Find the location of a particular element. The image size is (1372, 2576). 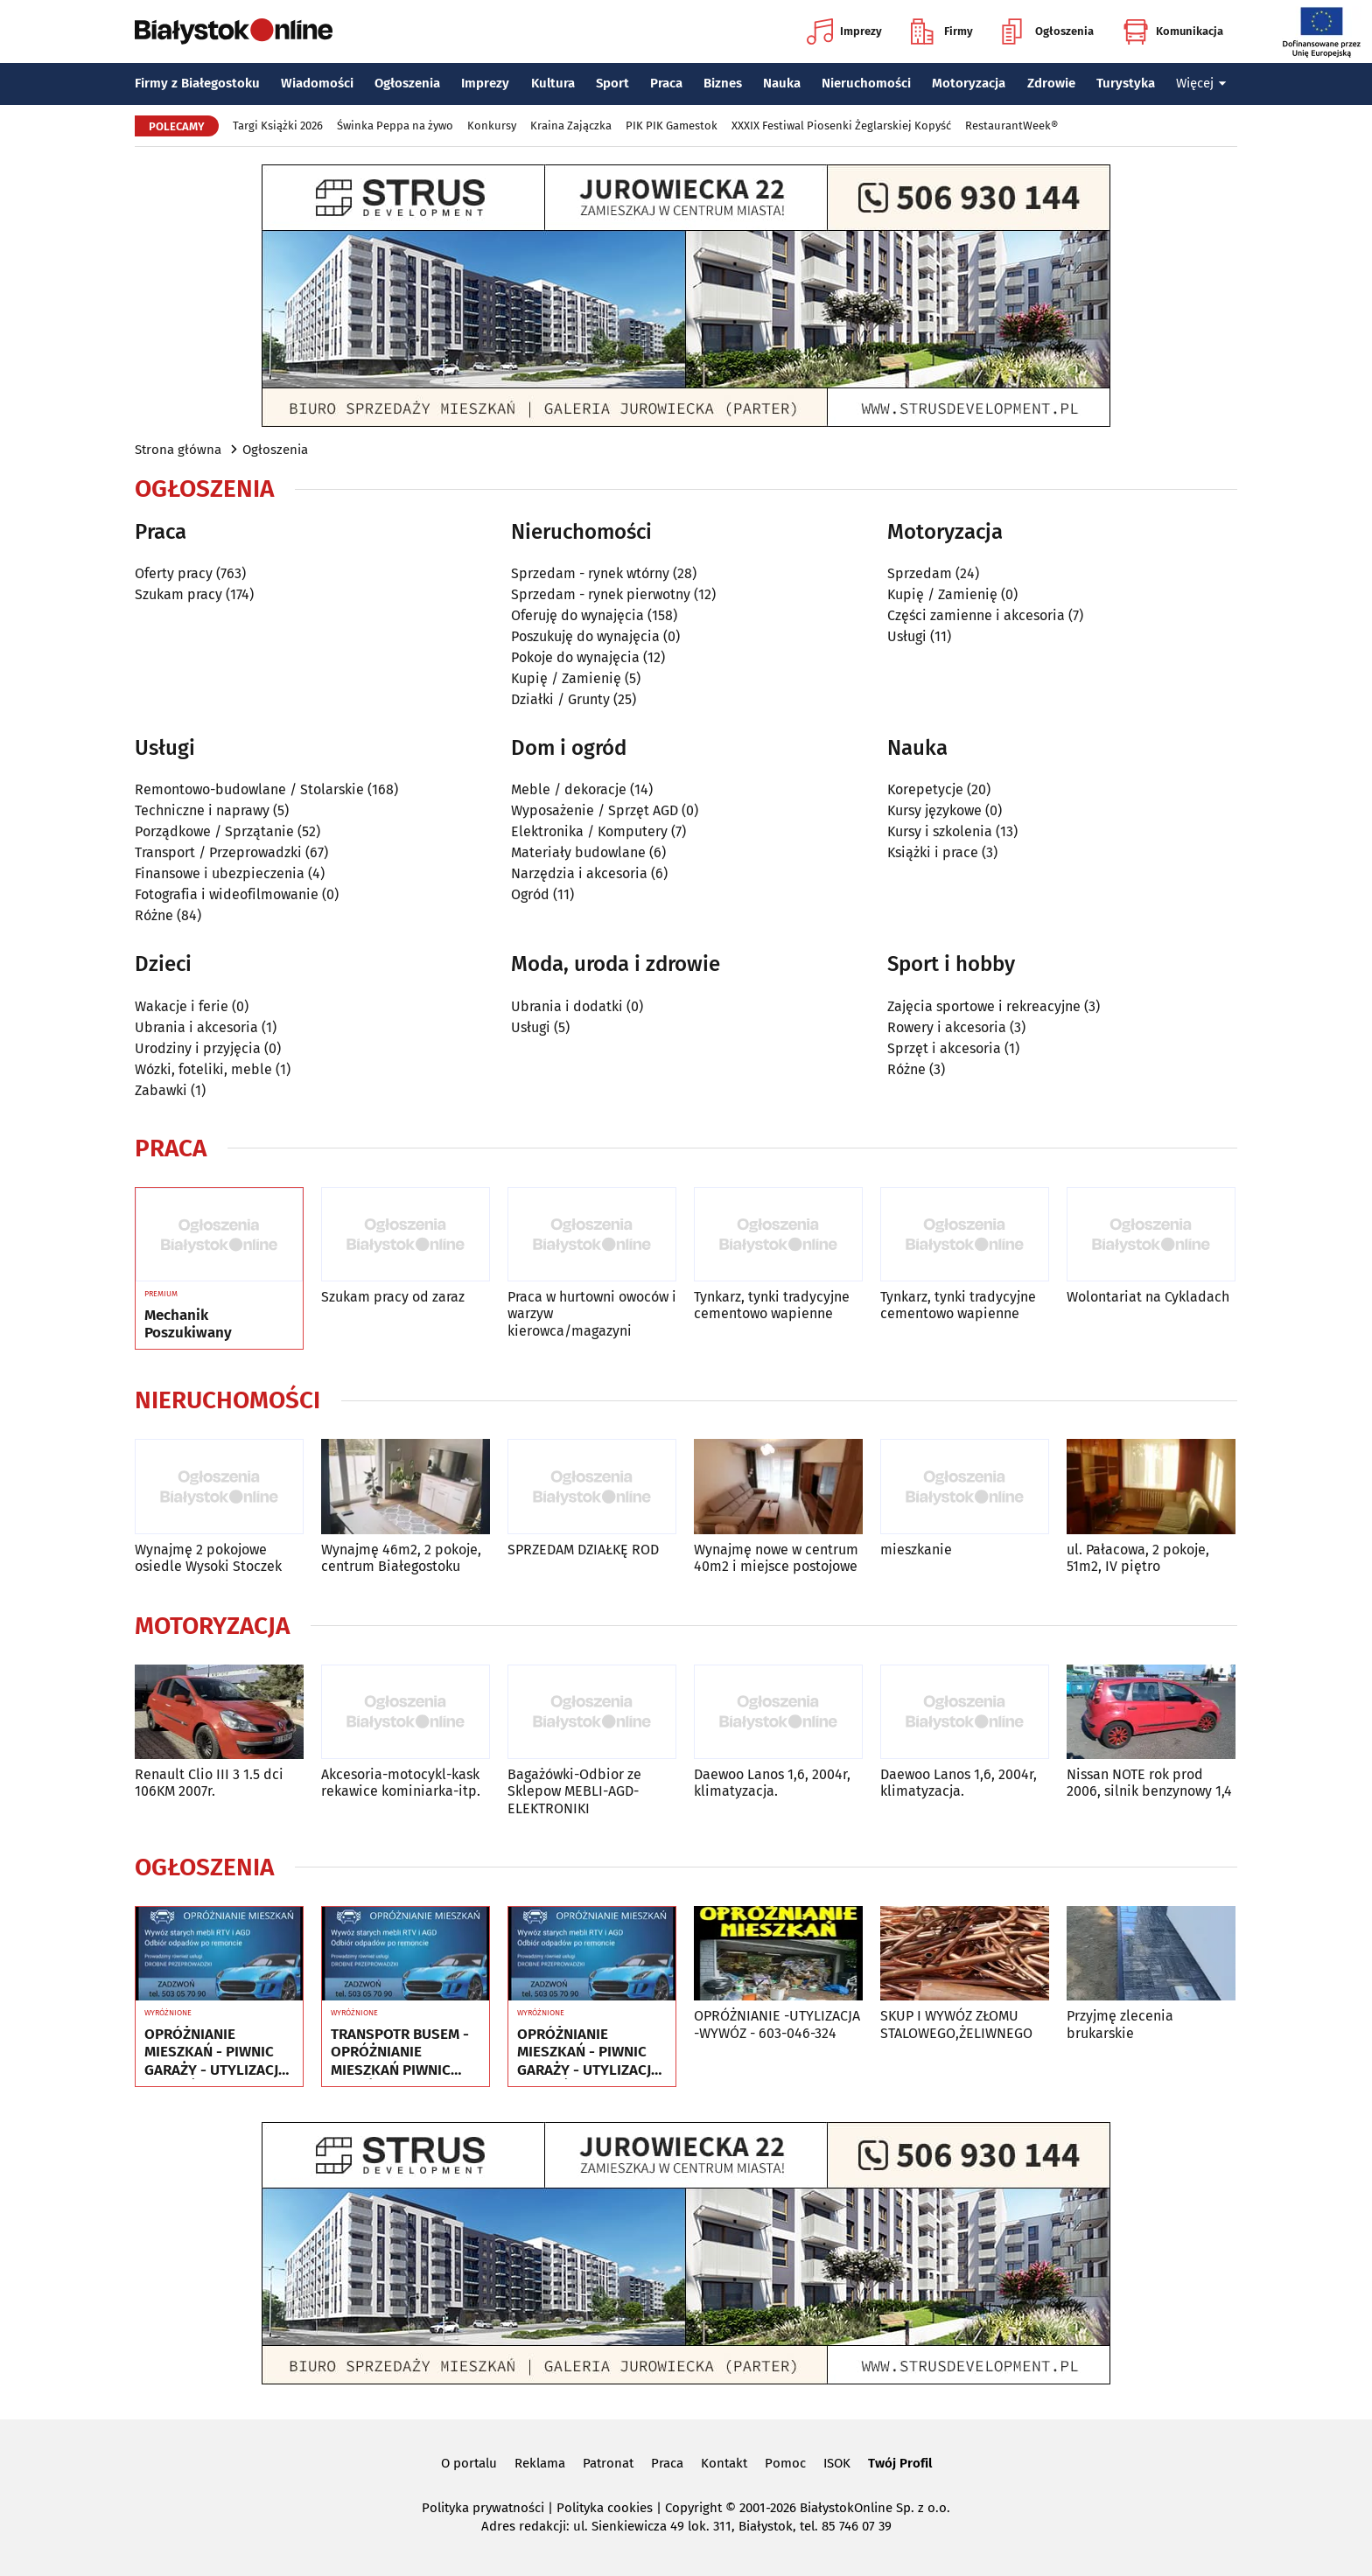

Narzędzia i akcesoria is located at coordinates (579, 873).